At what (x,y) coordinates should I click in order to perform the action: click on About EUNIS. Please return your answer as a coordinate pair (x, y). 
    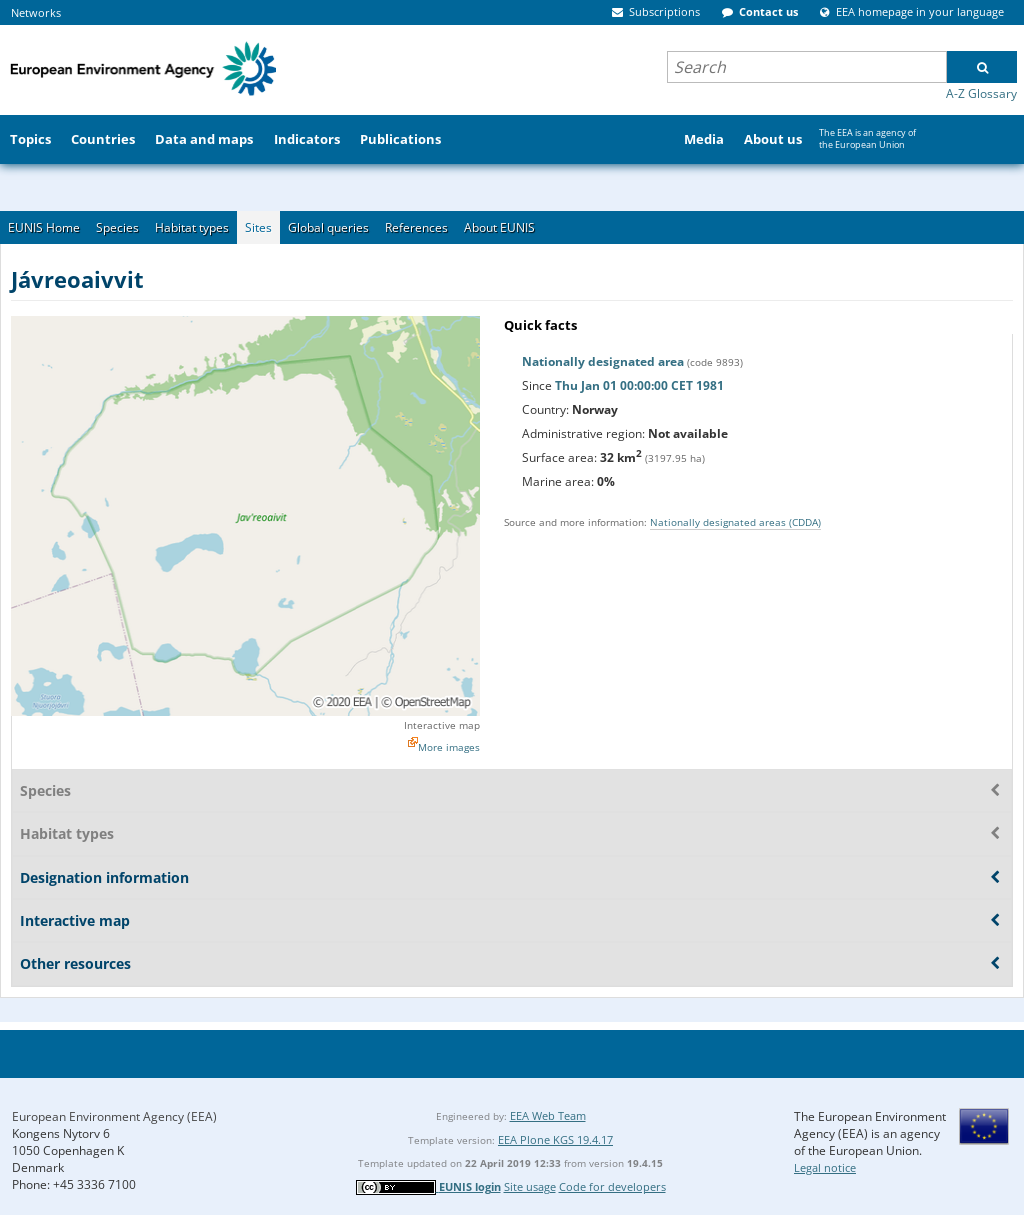
    Looking at the image, I should click on (499, 227).